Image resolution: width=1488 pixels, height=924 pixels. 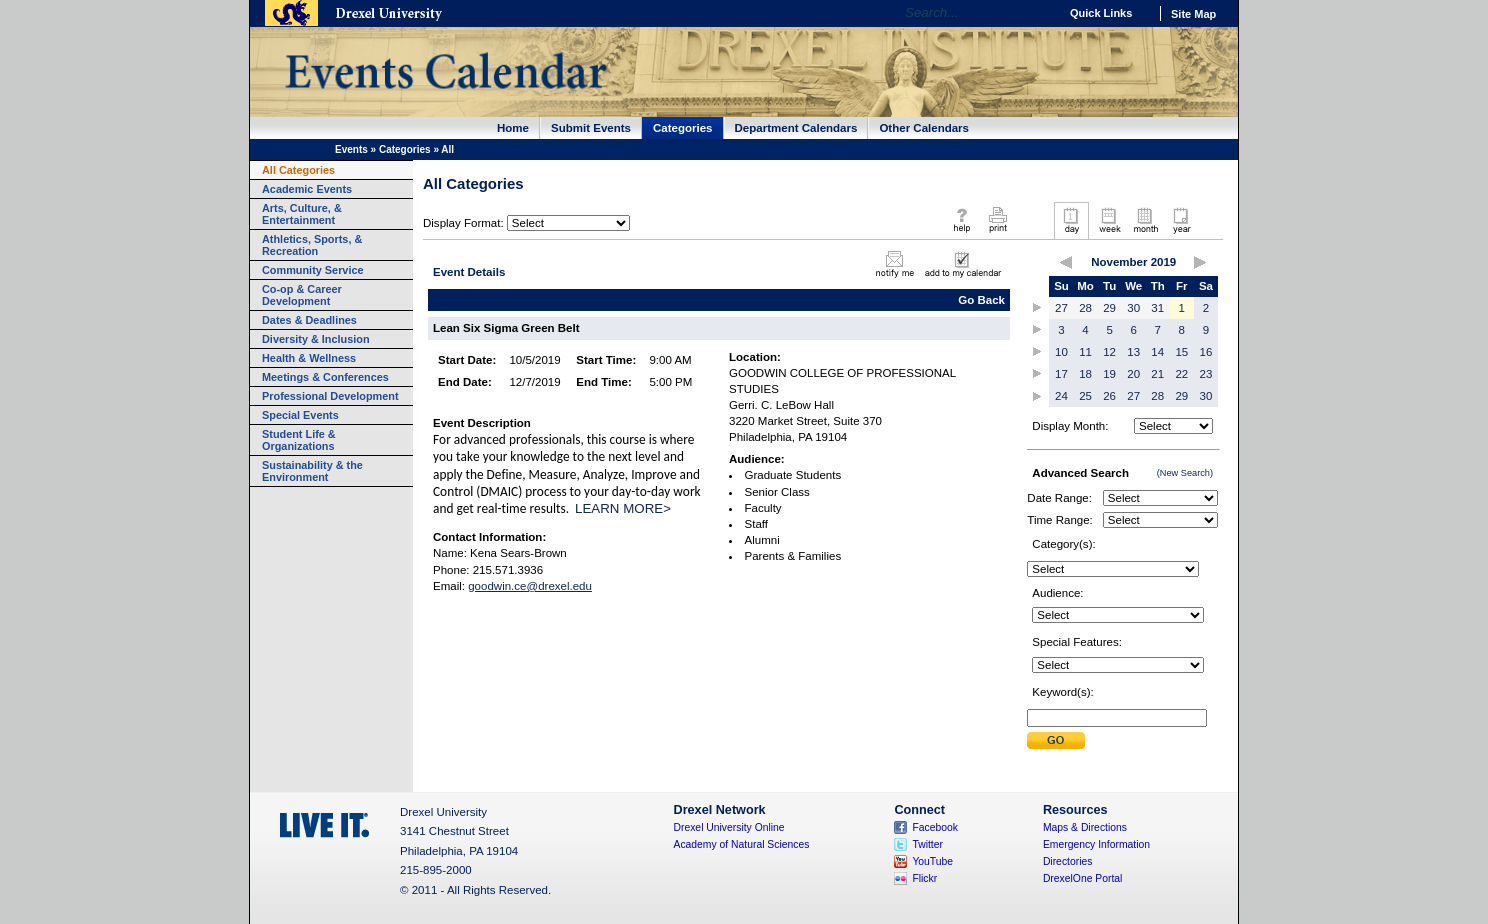 What do you see at coordinates (1038, 13) in the screenshot?
I see `Go` at bounding box center [1038, 13].